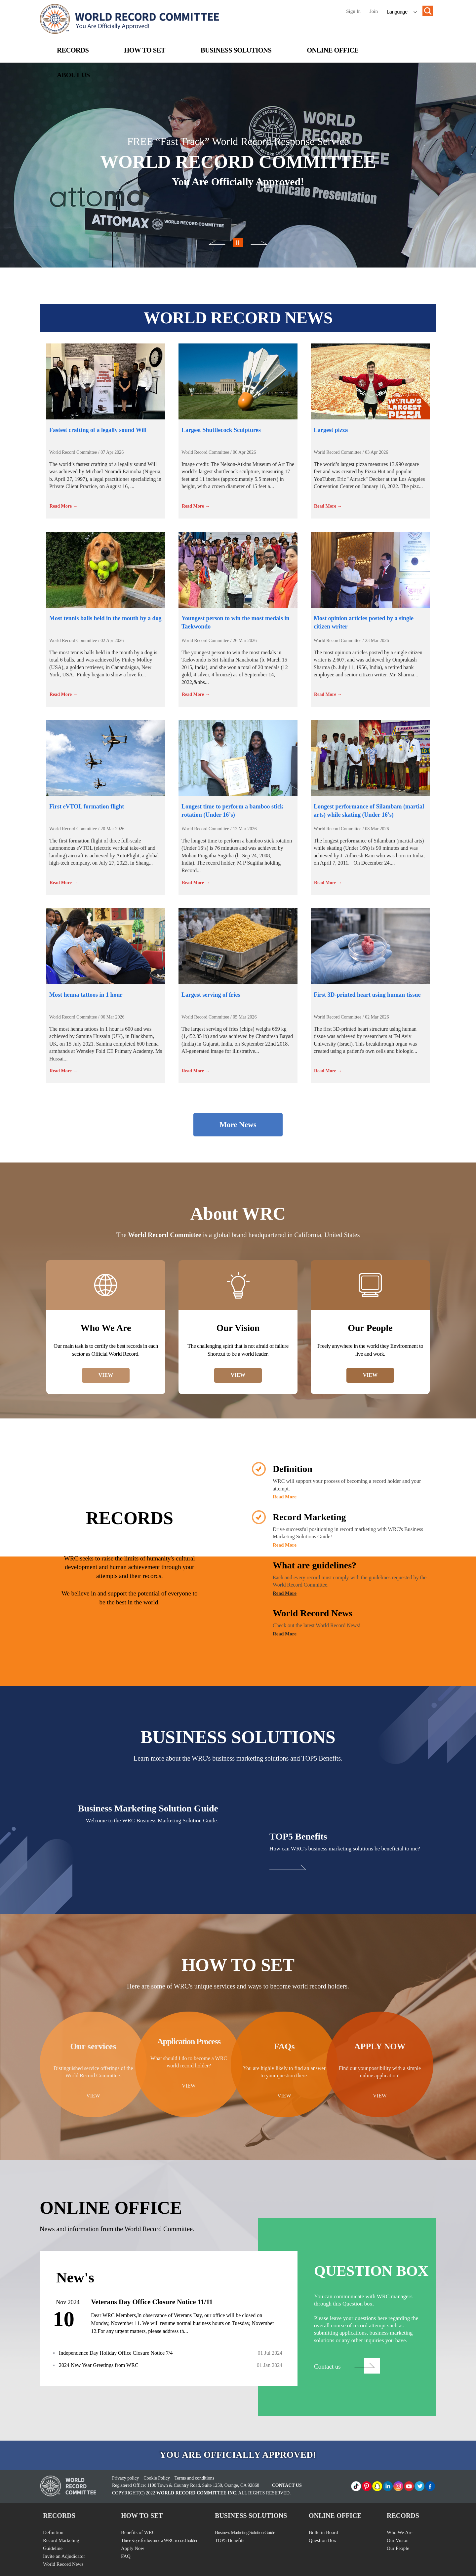  Describe the element at coordinates (138, 2532) in the screenshot. I see `Benefits of WRC` at that location.